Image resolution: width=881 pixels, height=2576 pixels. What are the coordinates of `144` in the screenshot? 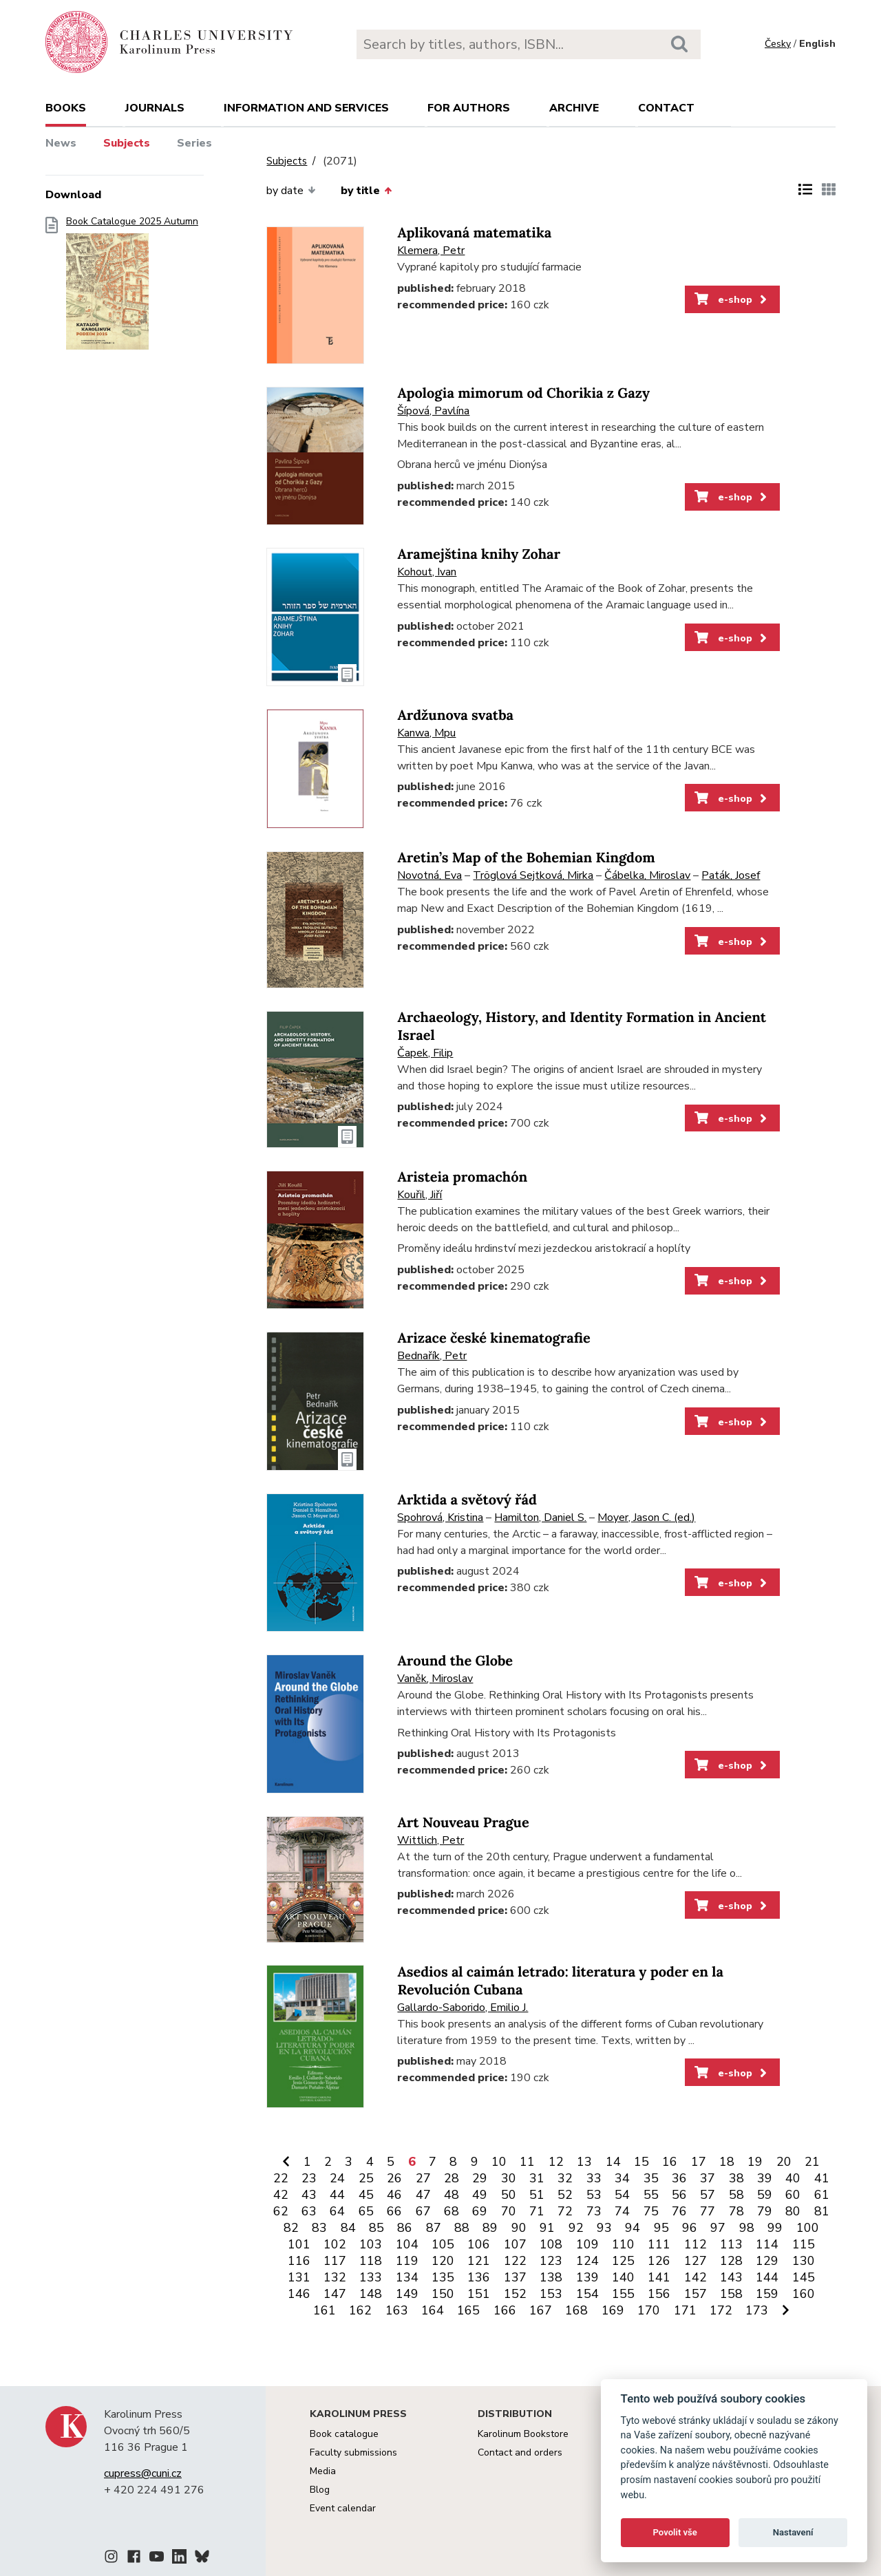 It's located at (767, 2277).